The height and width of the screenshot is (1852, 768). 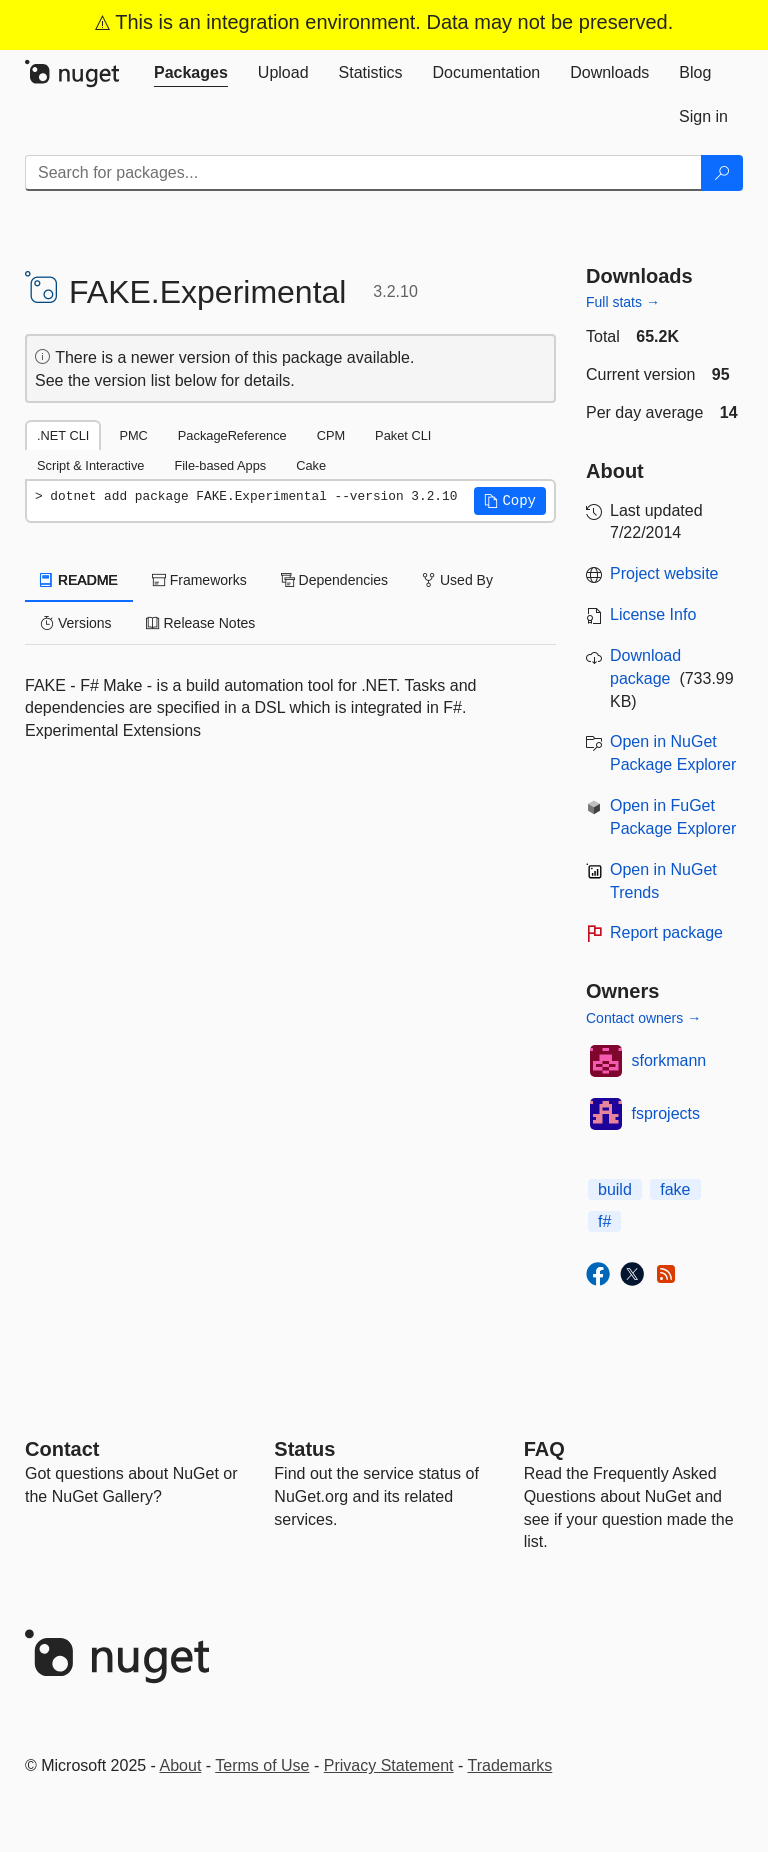 What do you see at coordinates (220, 465) in the screenshot?
I see `File-based Apps [tab]` at bounding box center [220, 465].